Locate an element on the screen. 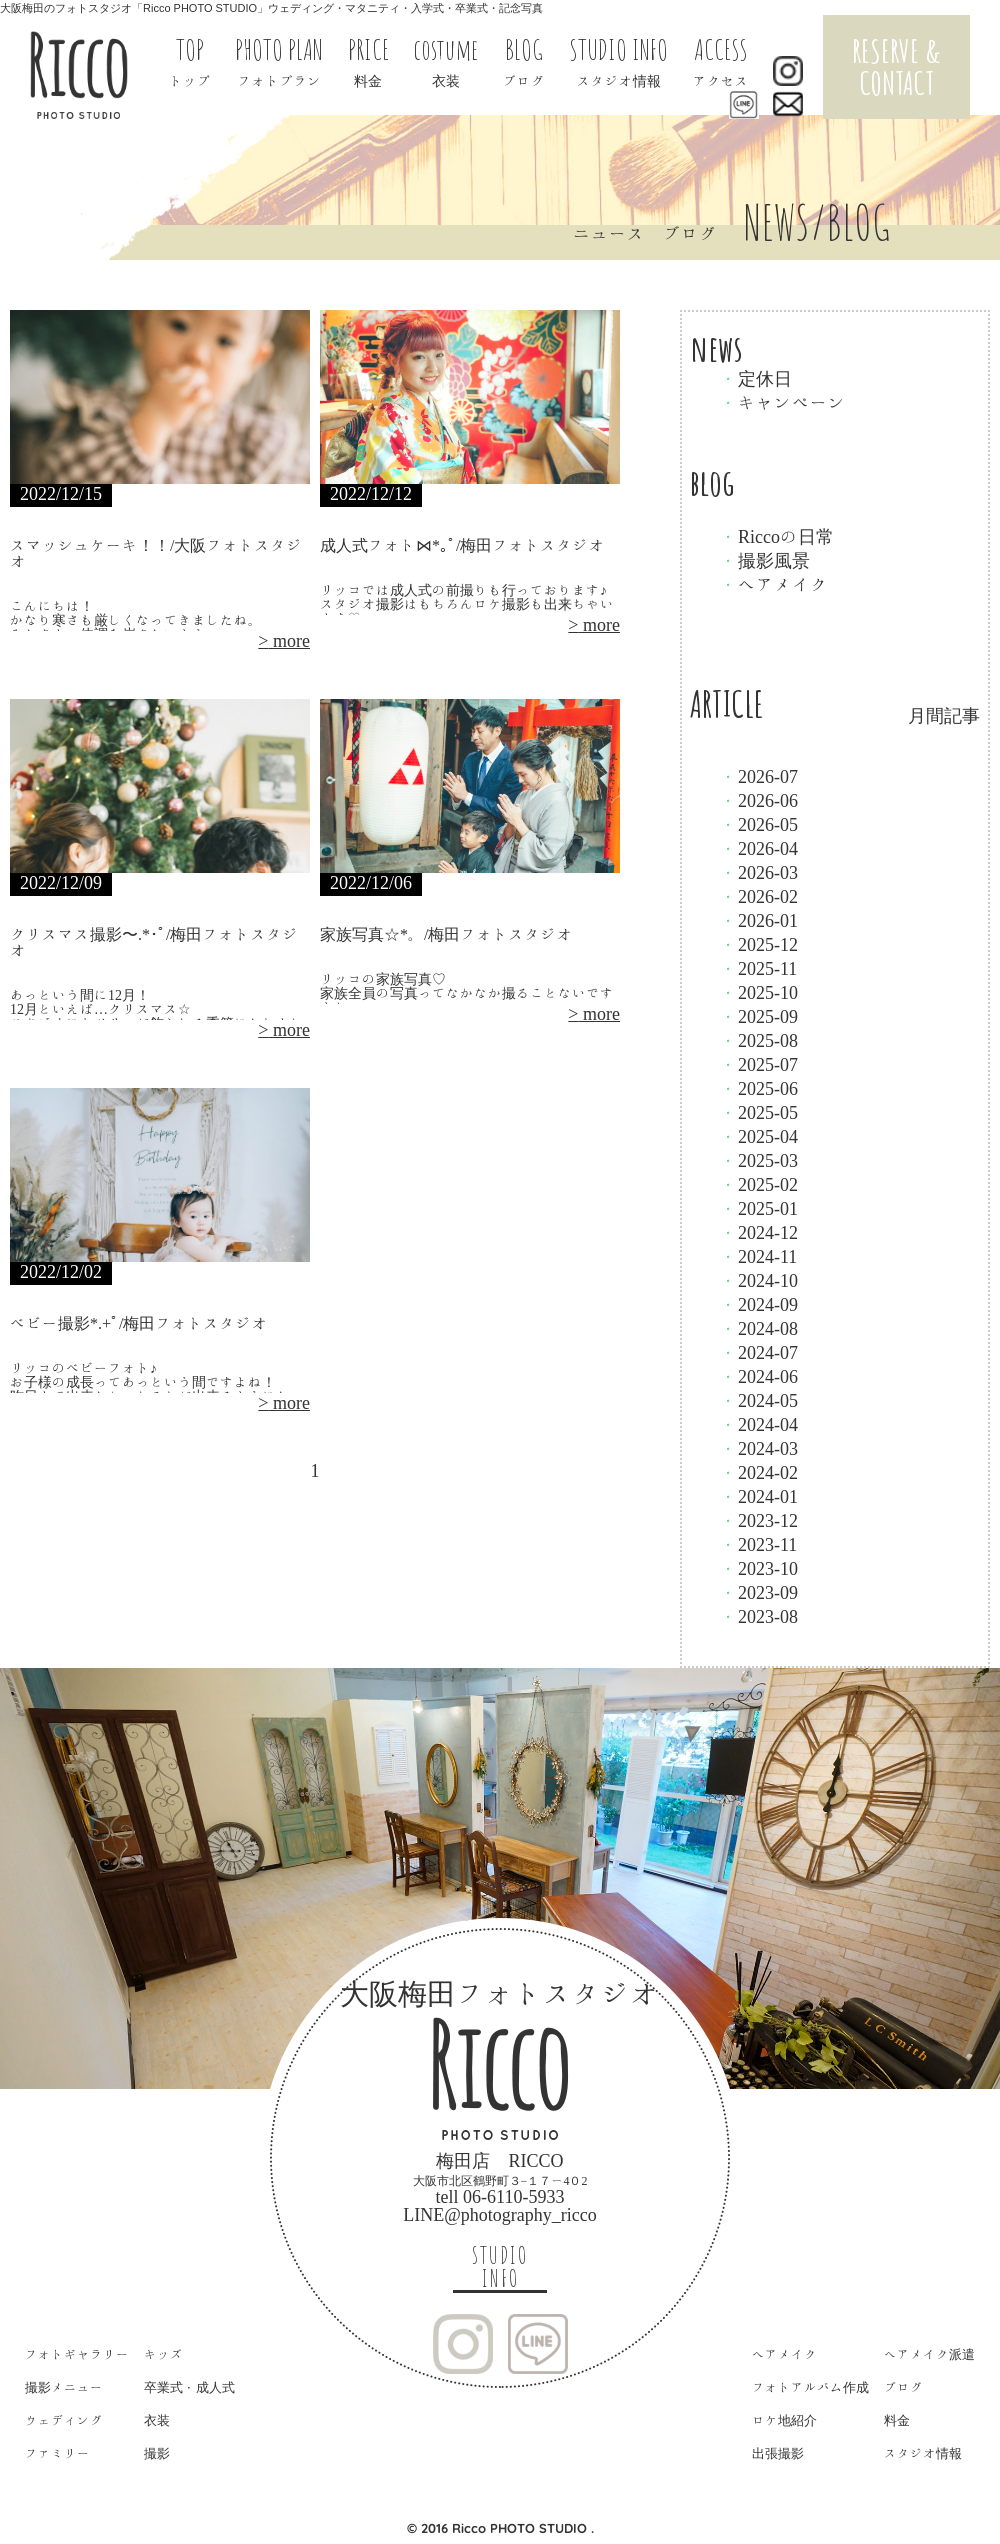  卒業式・成人式 is located at coordinates (189, 2387).